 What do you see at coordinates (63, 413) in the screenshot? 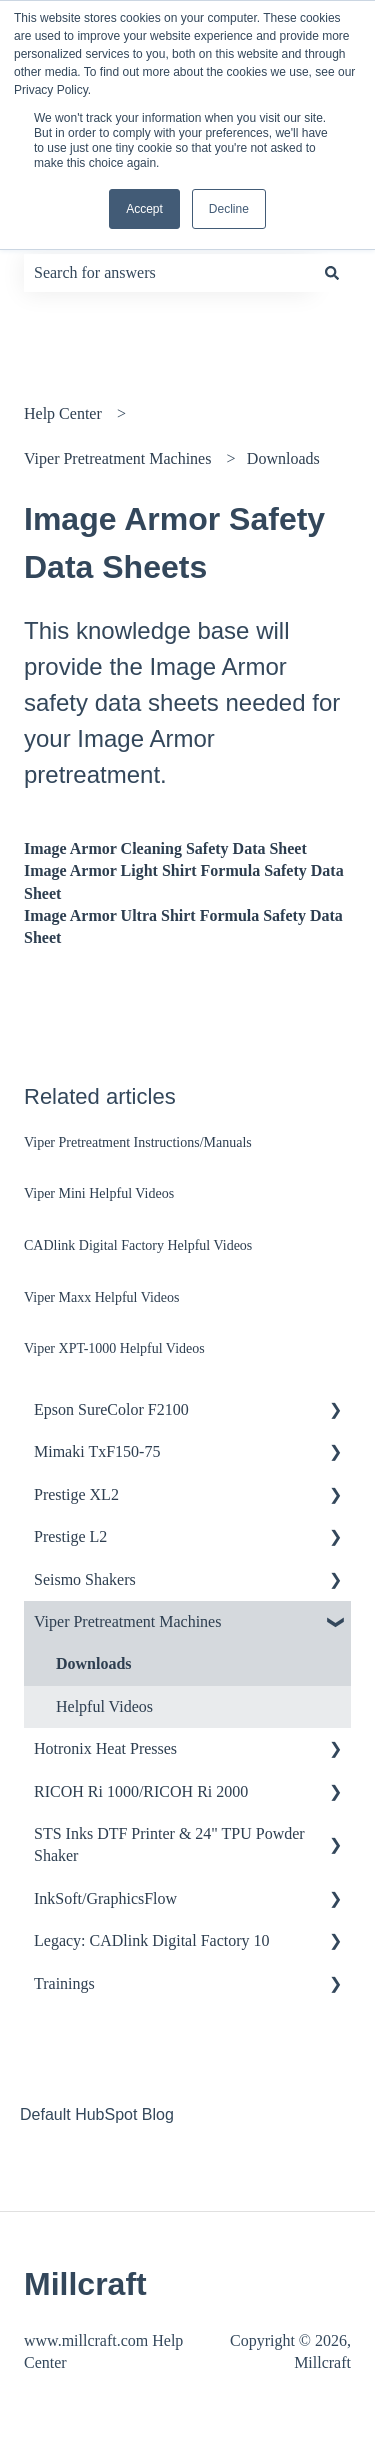
I see `Help Center` at bounding box center [63, 413].